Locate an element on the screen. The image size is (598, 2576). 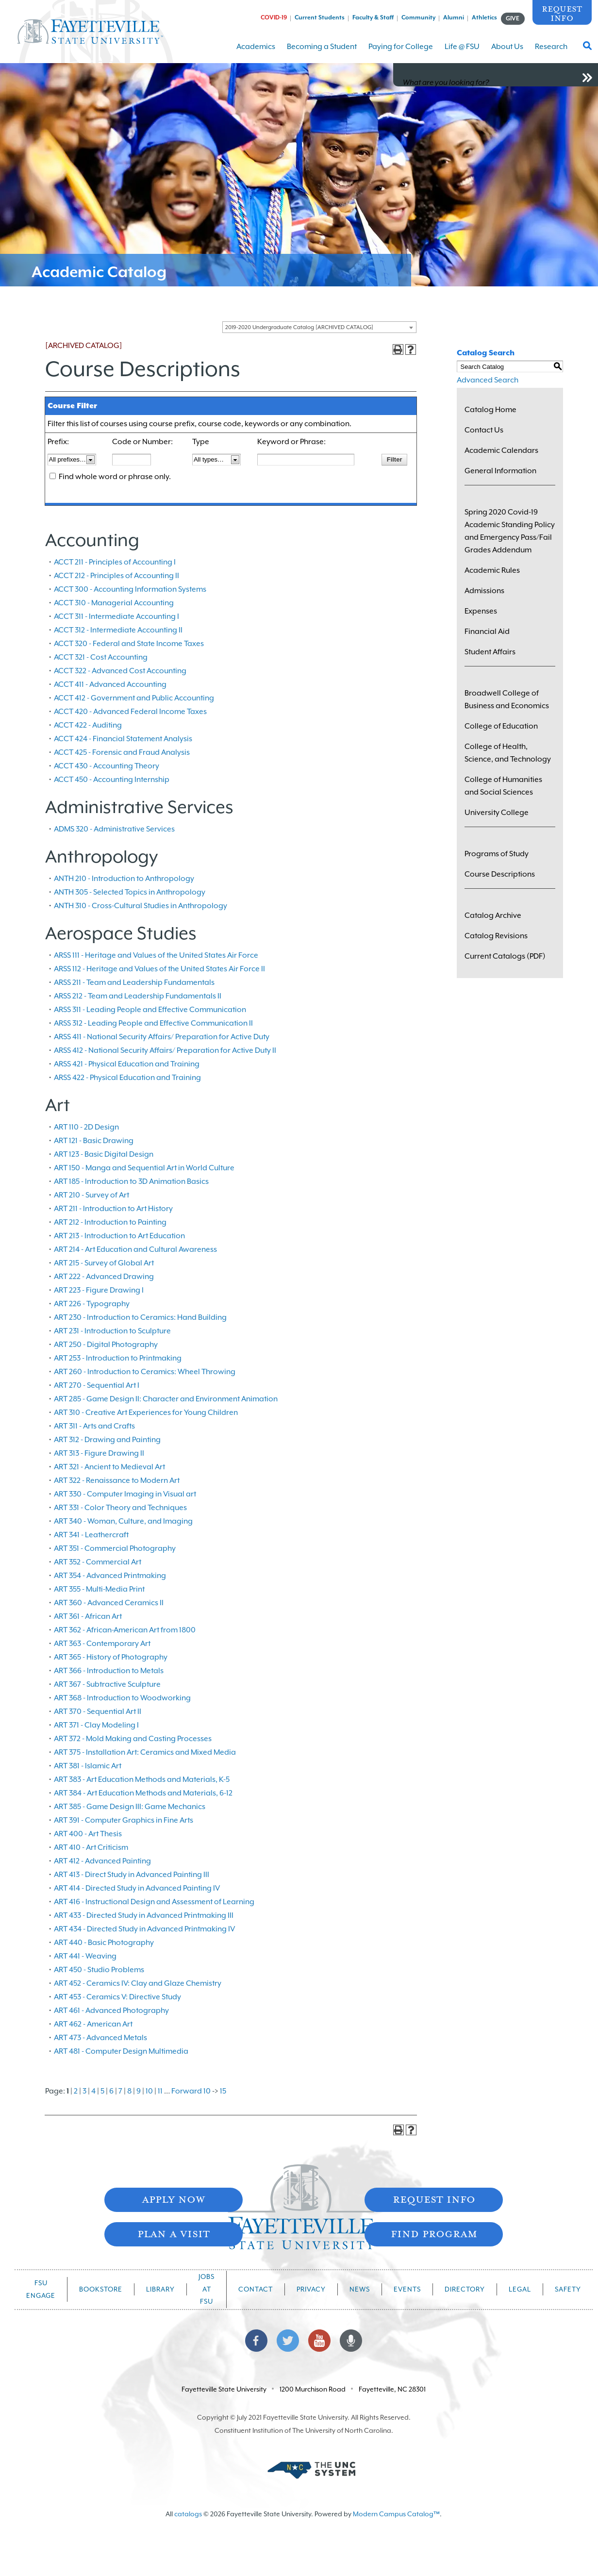
ART 434 - Directed Study in Advanced Printmaking IV is located at coordinates (144, 1929).